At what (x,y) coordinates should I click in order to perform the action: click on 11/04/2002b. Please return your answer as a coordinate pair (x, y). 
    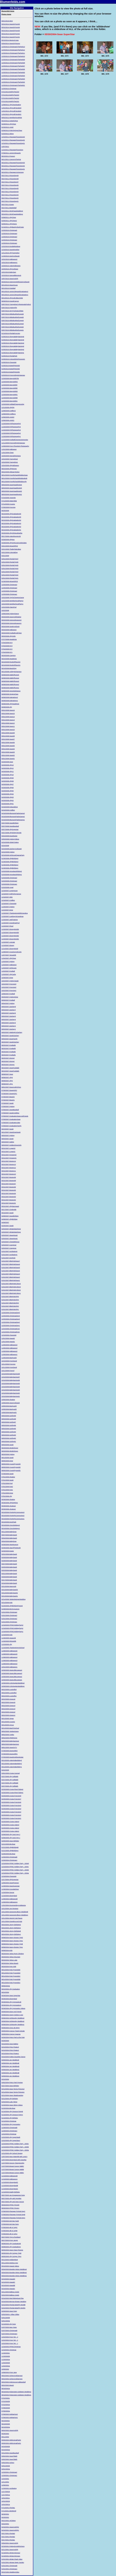
    Looking at the image, I should click on (5, 2363).